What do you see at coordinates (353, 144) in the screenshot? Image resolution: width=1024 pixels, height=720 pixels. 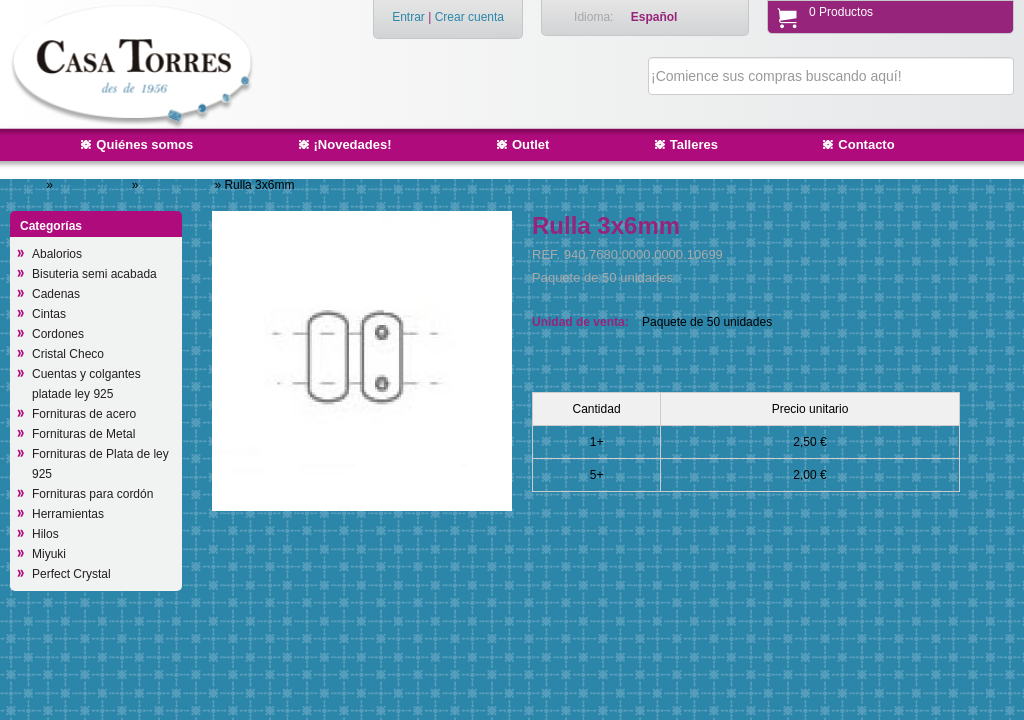 I see `¡Novedades!` at bounding box center [353, 144].